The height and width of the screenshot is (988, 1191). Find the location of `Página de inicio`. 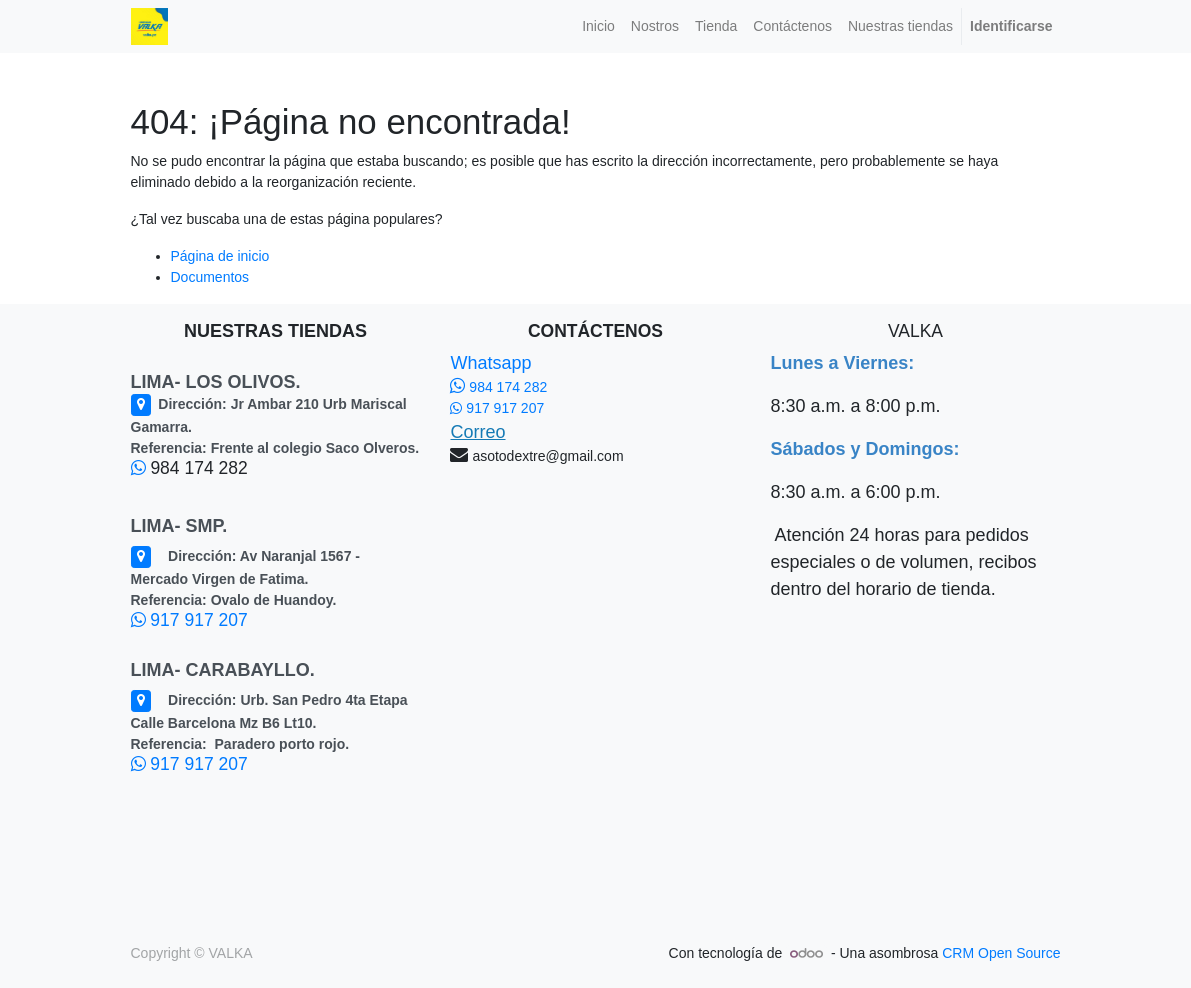

Página de inicio is located at coordinates (220, 256).